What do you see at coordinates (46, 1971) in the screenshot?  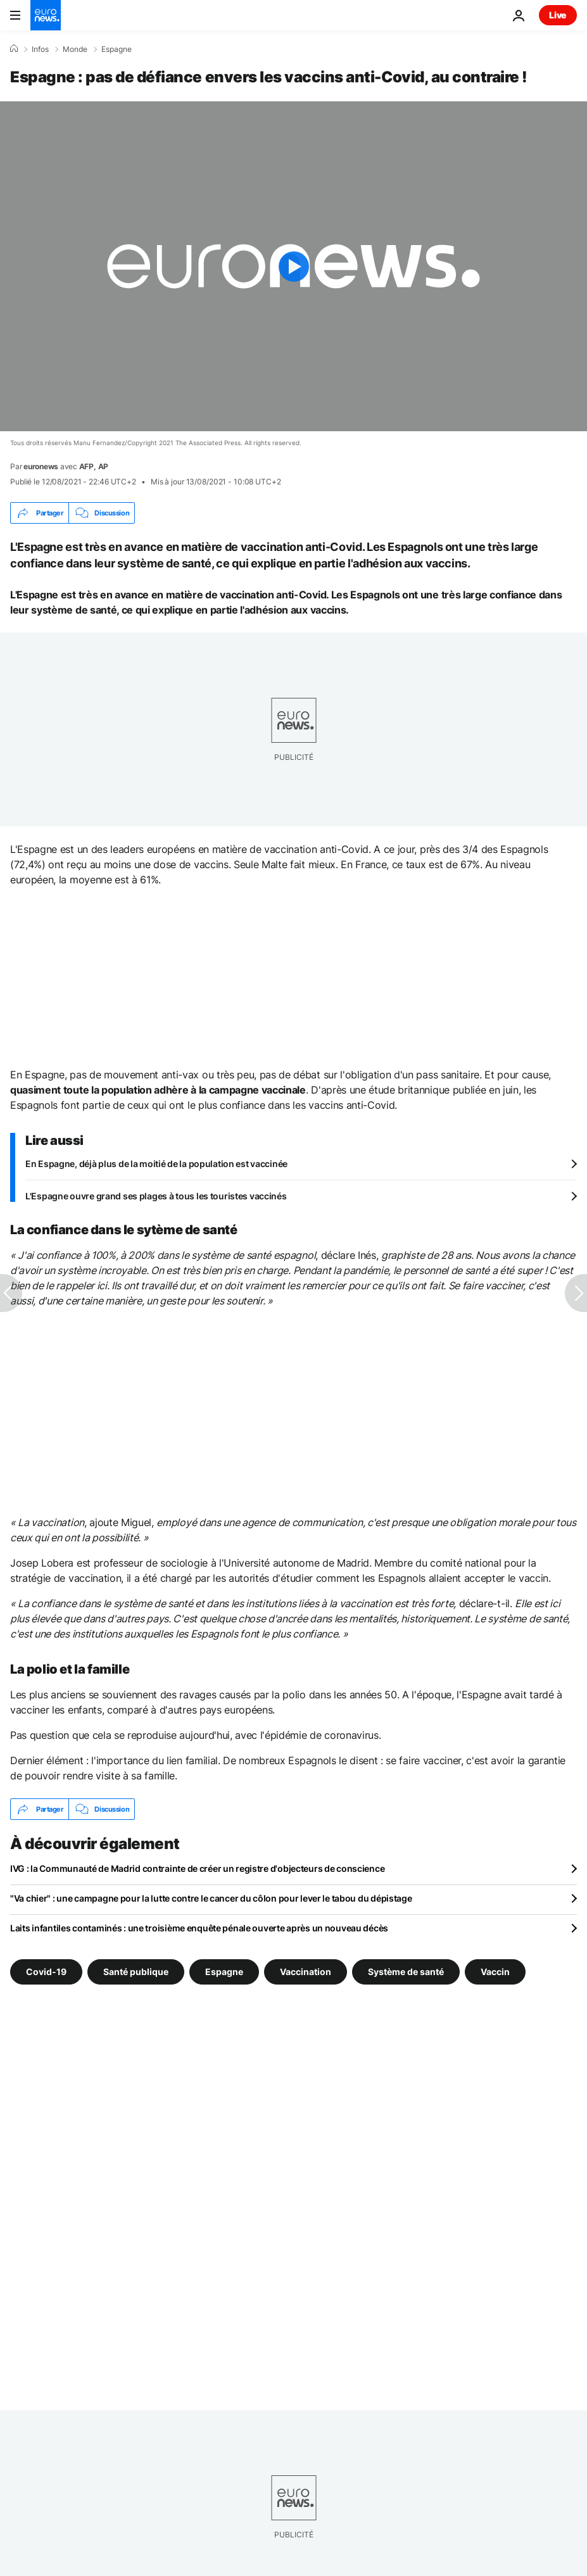 I see `Covid-19 [Voir plus d'articles du tag Covid-19]` at bounding box center [46, 1971].